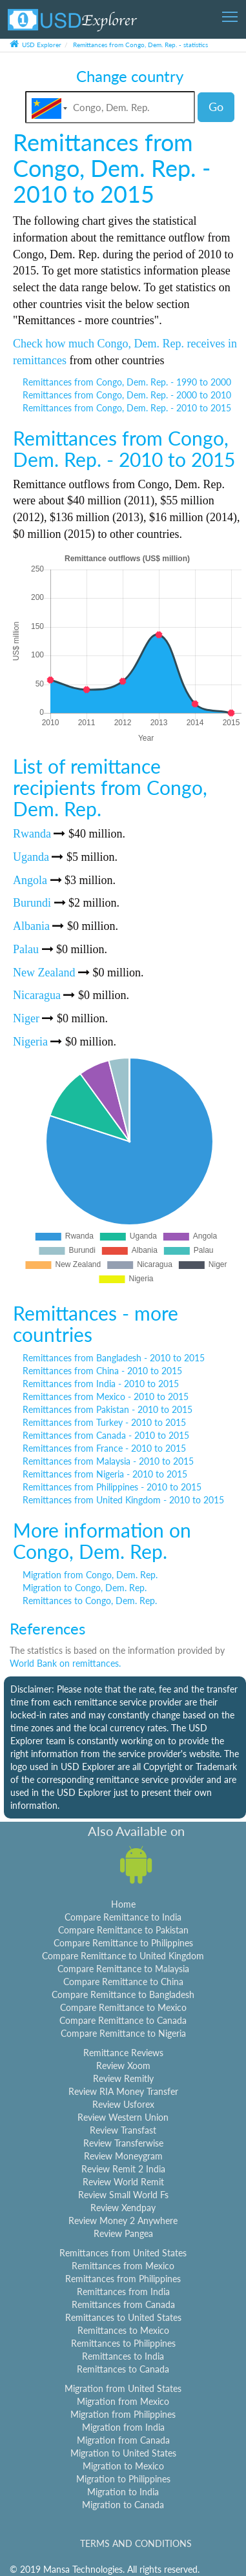 The height and width of the screenshot is (2576, 246). What do you see at coordinates (90, 1574) in the screenshot?
I see `Migration from Congo, Dem. Rep.` at bounding box center [90, 1574].